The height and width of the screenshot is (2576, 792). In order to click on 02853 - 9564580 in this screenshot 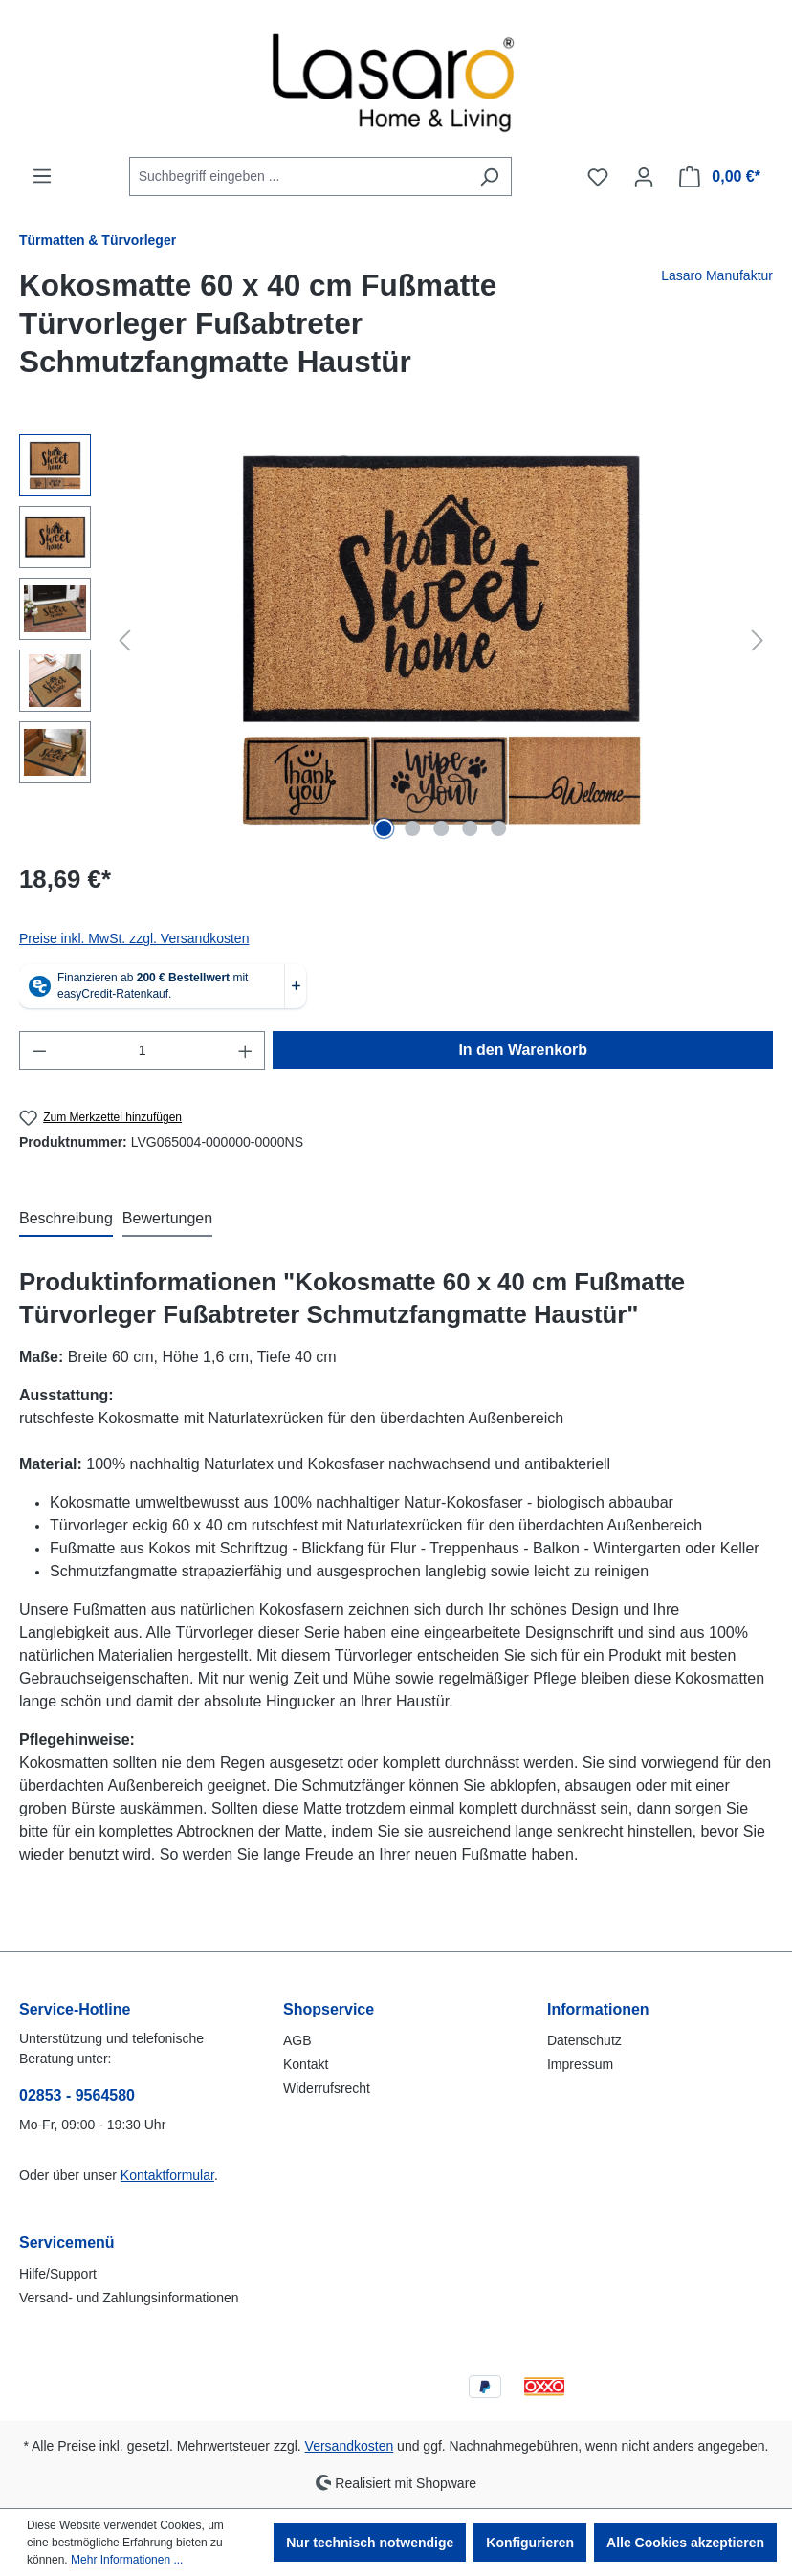, I will do `click(77, 2095)`.